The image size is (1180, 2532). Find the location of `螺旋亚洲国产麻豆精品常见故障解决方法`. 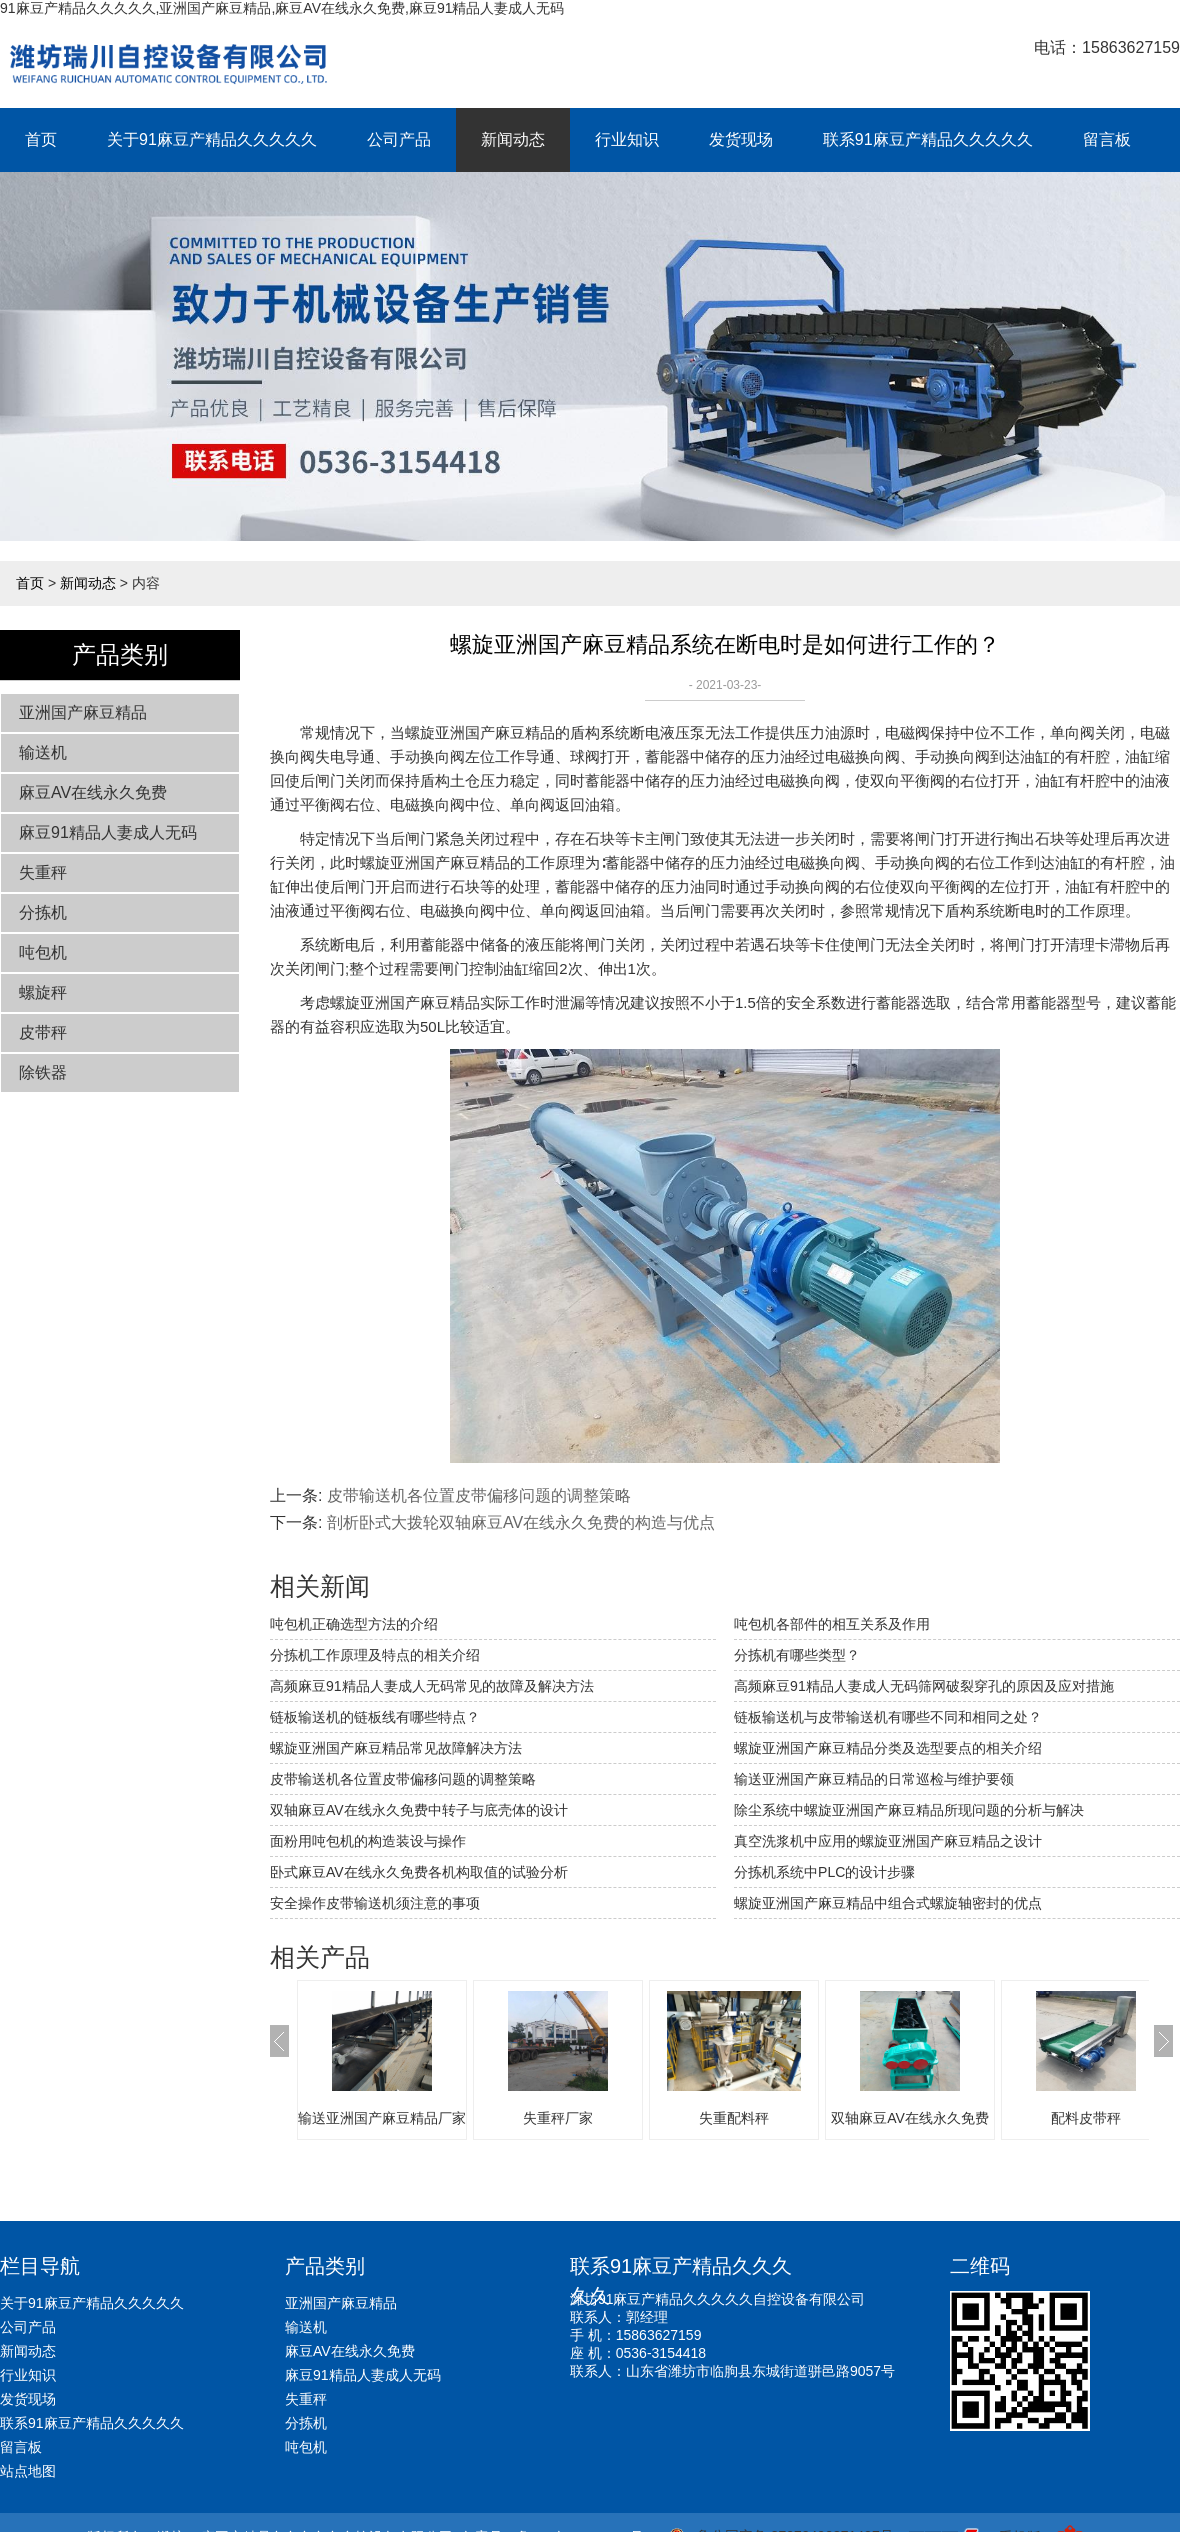

螺旋亚洲国产麻豆精品常见故障解决方法 is located at coordinates (396, 1748).